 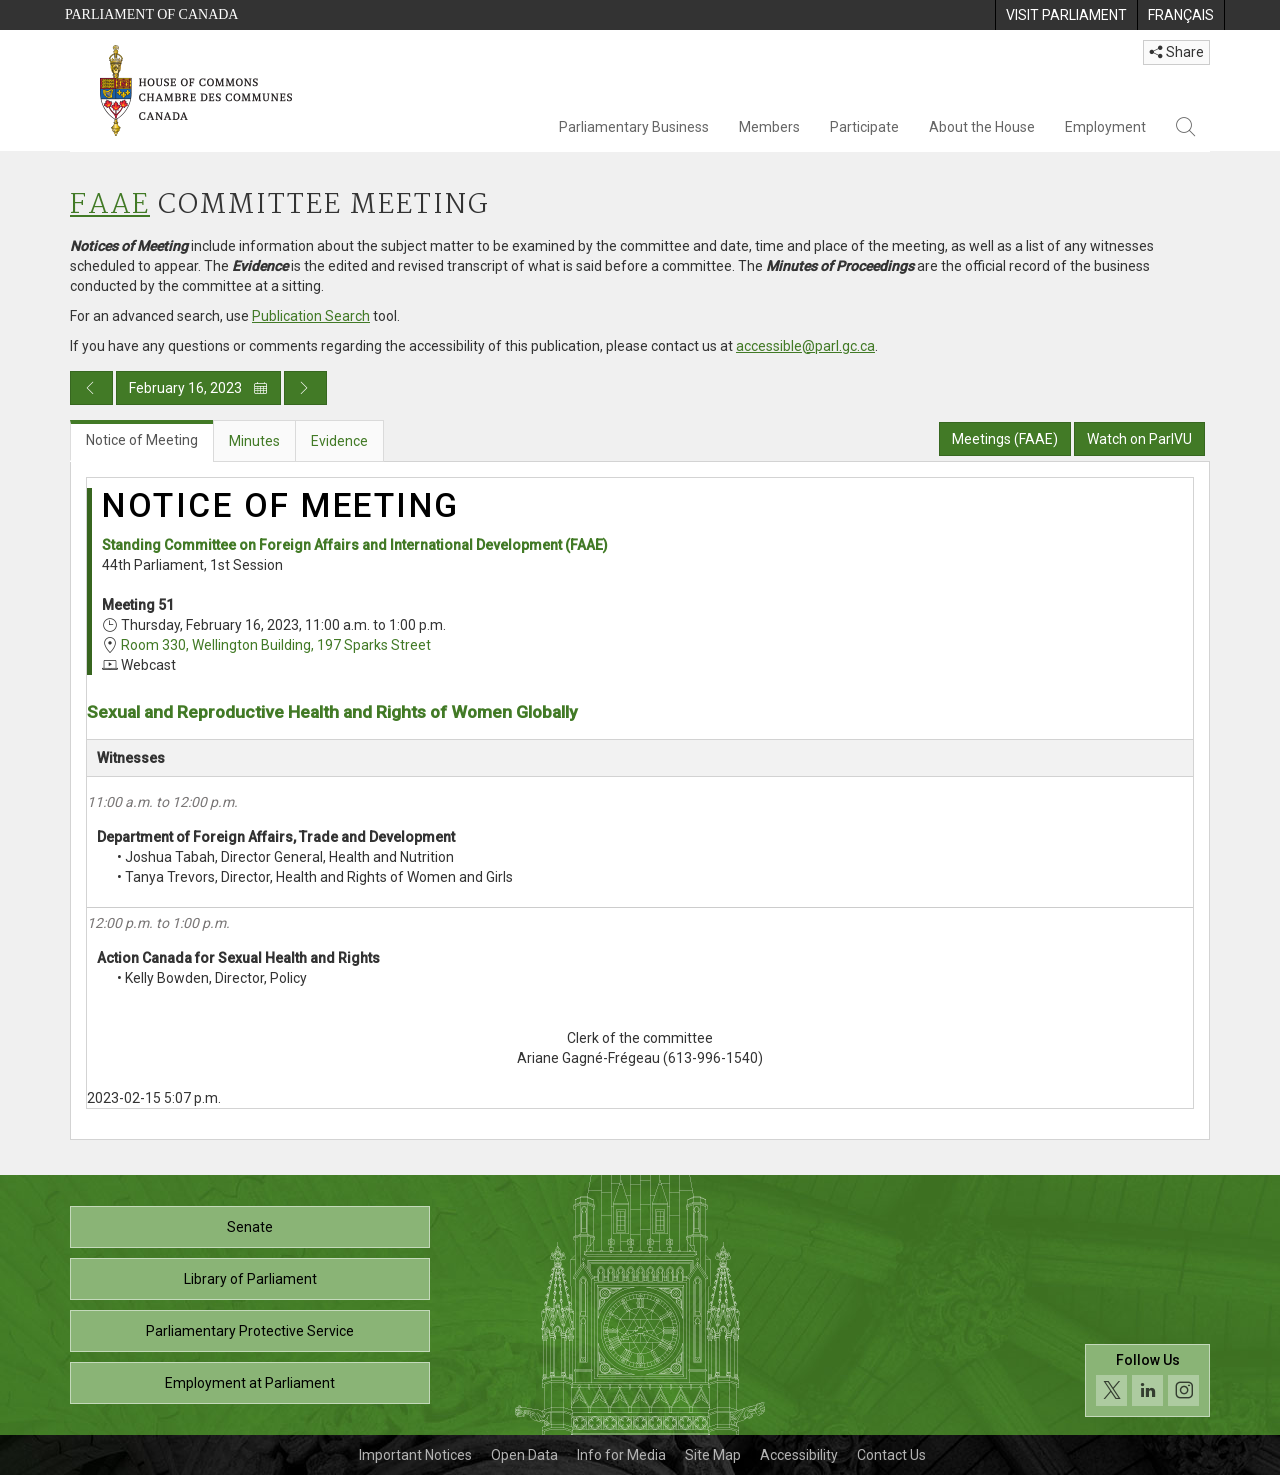 What do you see at coordinates (1066, 15) in the screenshot?
I see `[menuitem]` at bounding box center [1066, 15].